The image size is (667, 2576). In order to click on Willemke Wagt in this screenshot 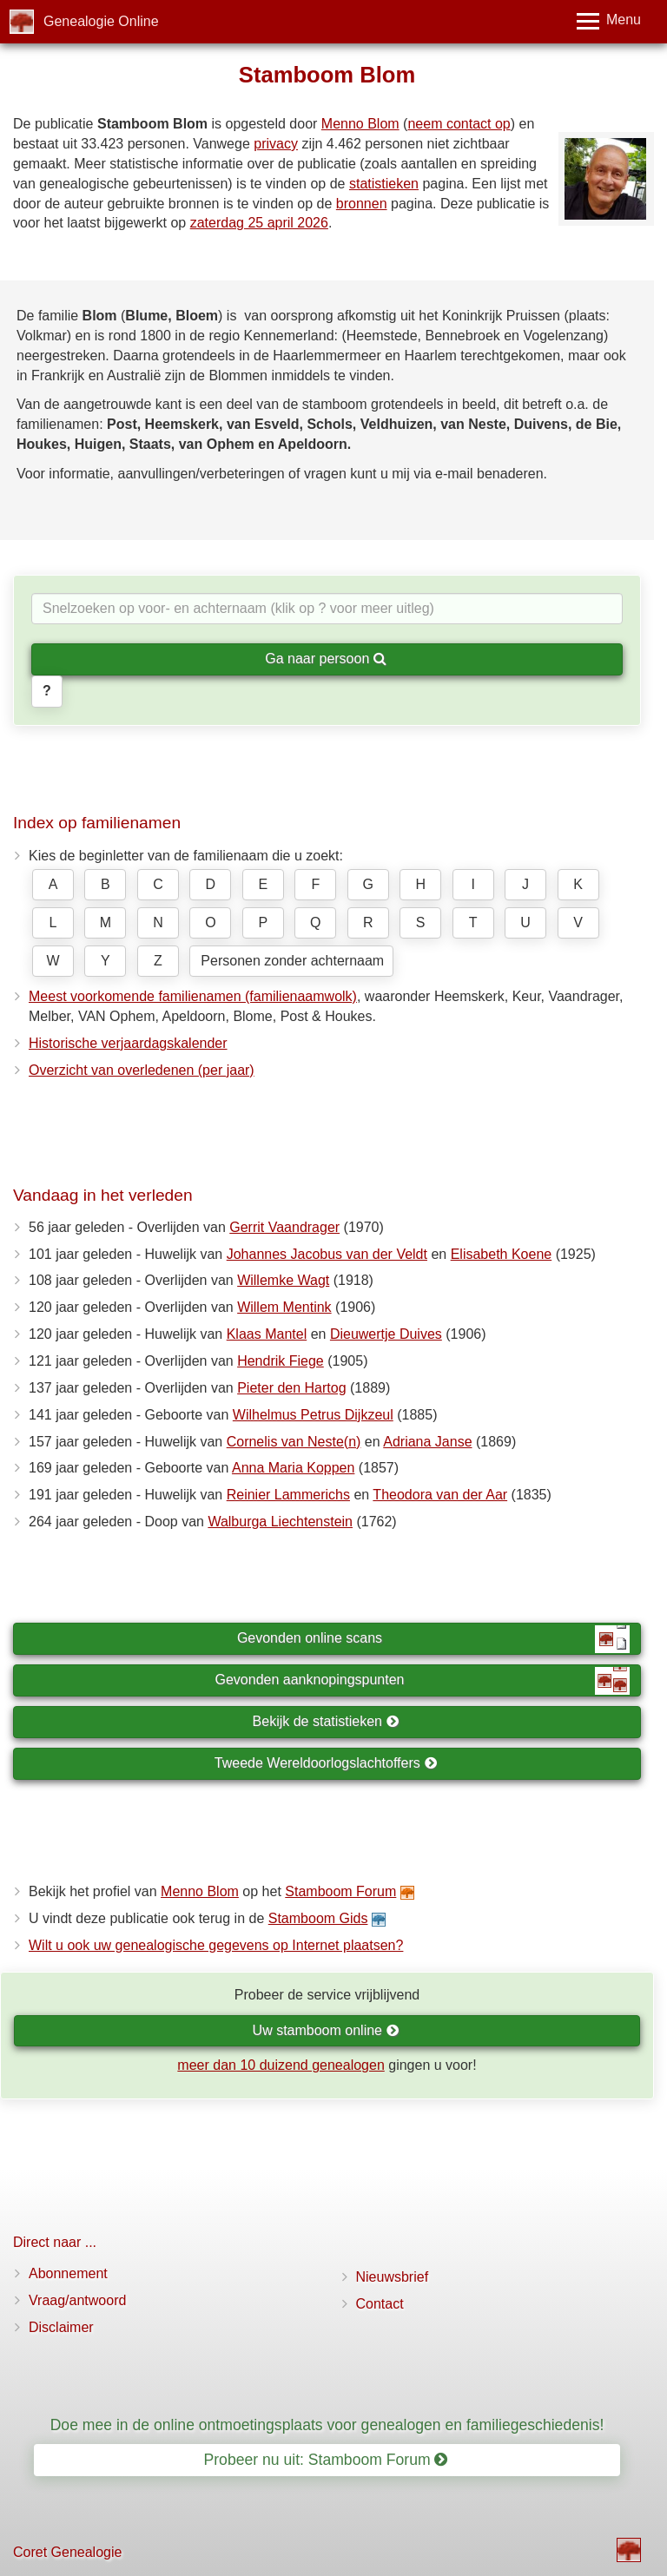, I will do `click(283, 1280)`.